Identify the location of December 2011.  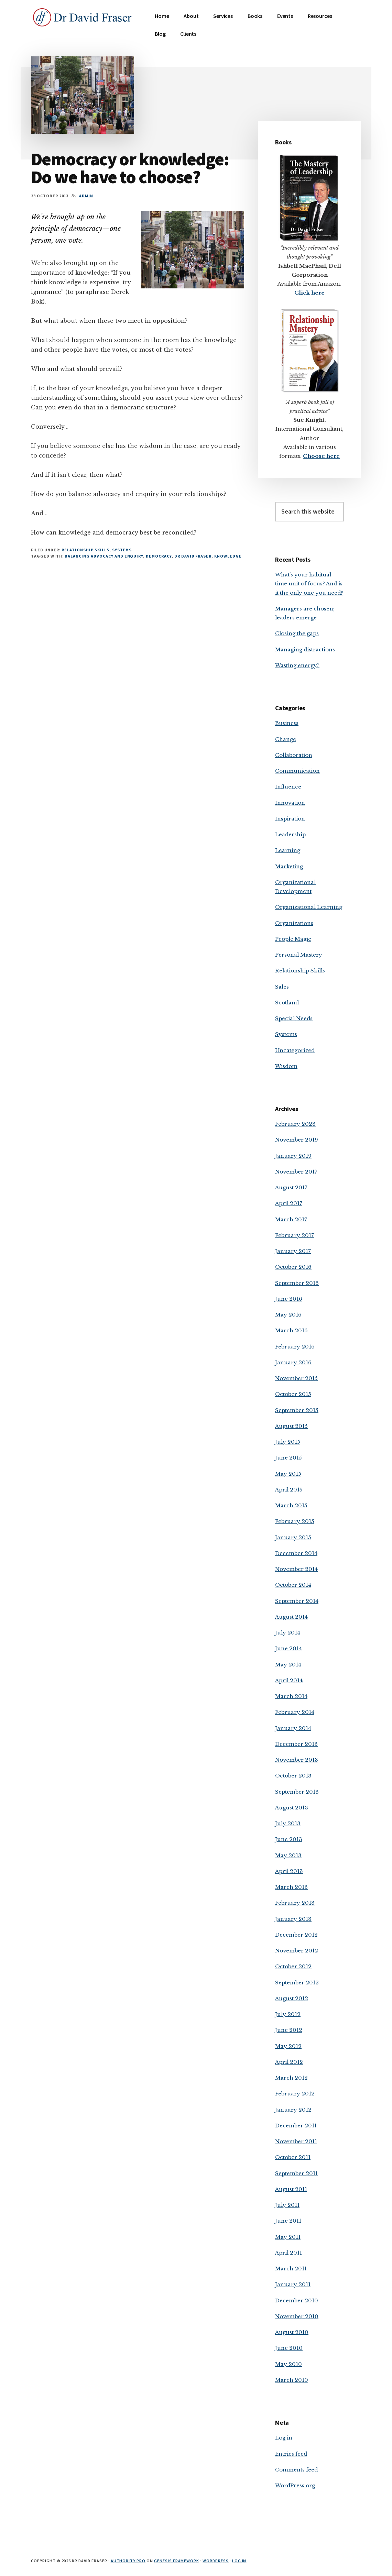
(296, 2125).